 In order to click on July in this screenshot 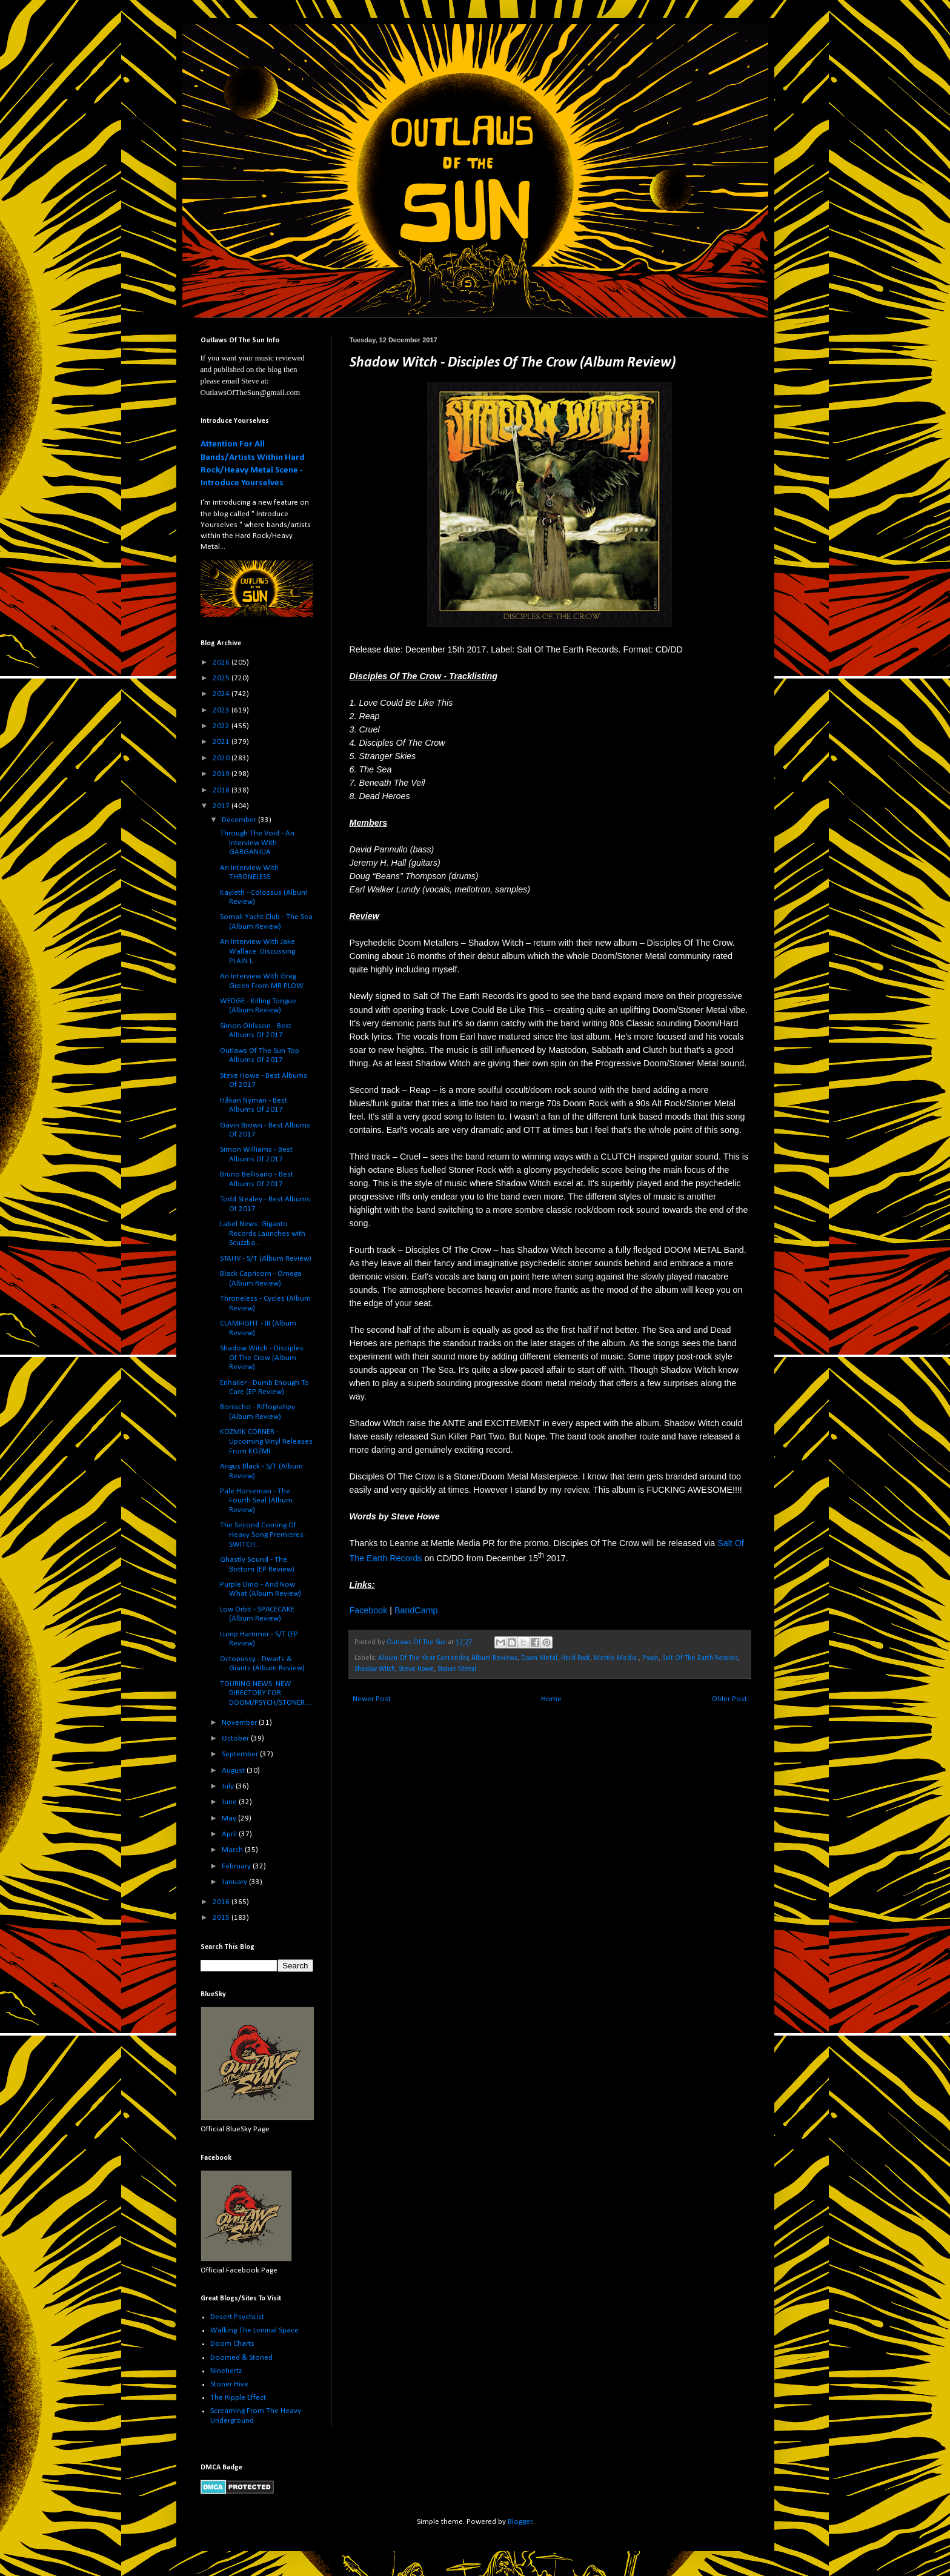, I will do `click(229, 1786)`.